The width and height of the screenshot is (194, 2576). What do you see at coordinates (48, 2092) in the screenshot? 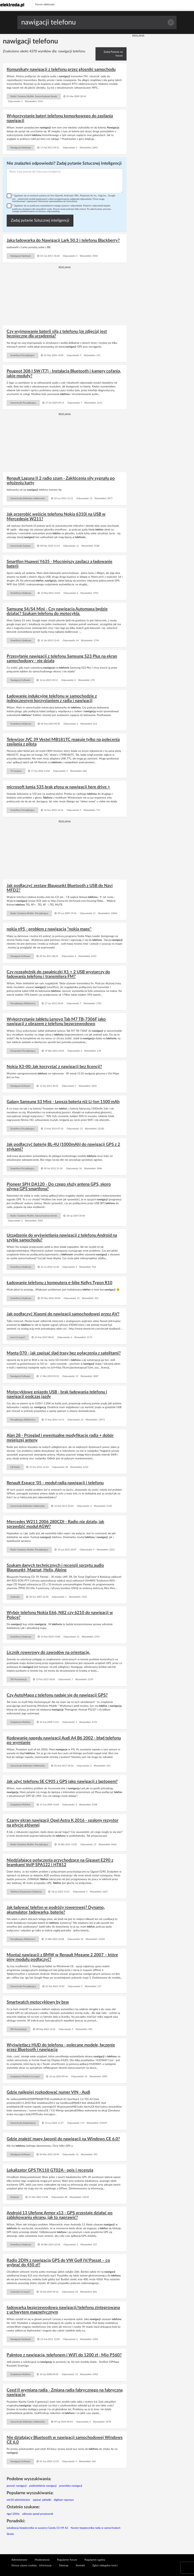
I see `Gdzie najlepiej rozkodować numer VIN - Audi` at bounding box center [48, 2092].